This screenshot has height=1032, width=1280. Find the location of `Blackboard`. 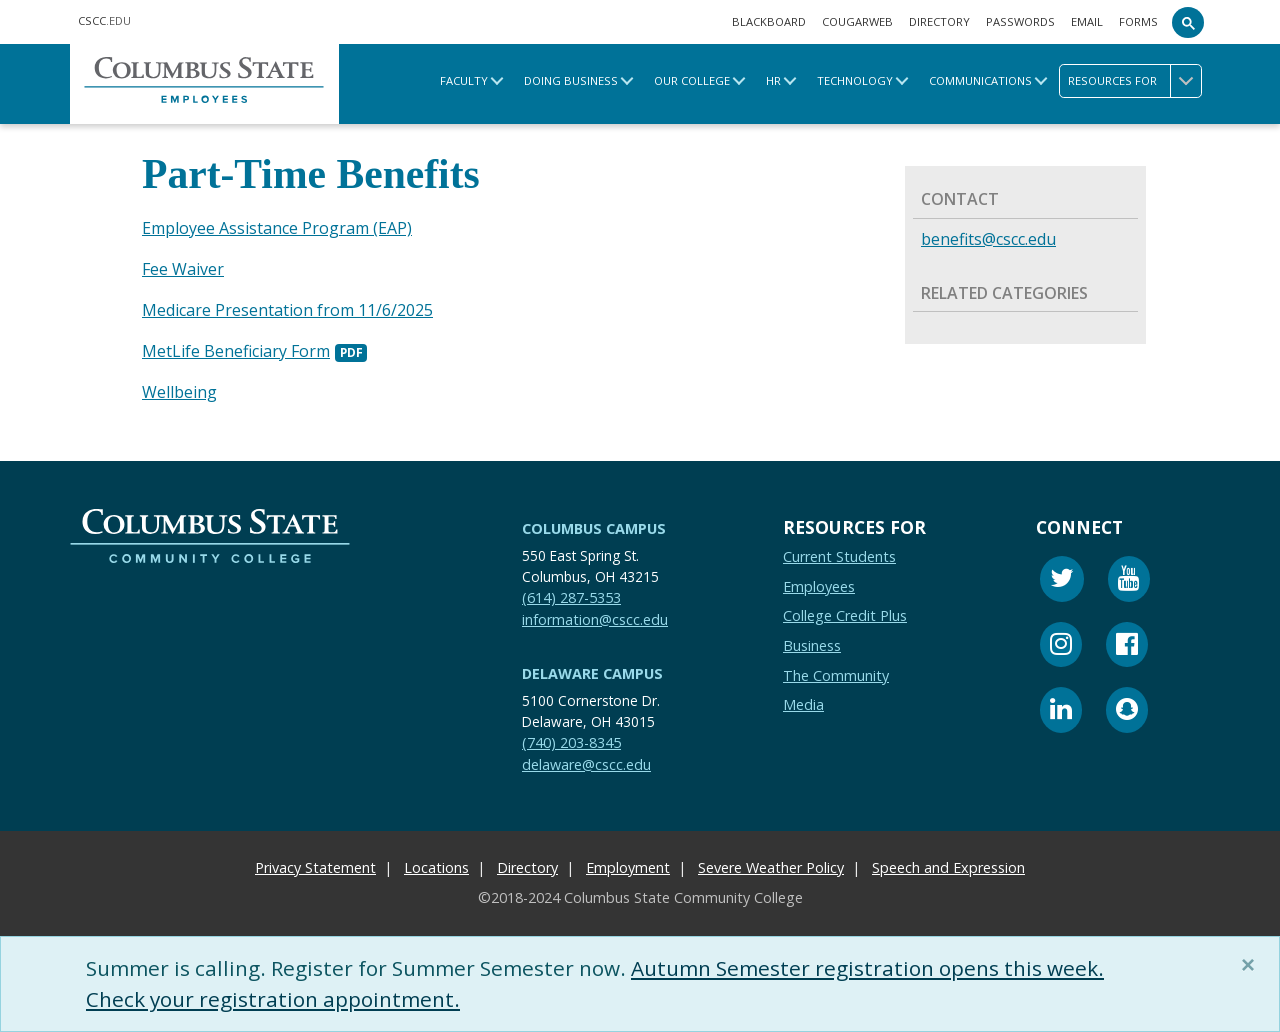

Blackboard is located at coordinates (769, 21).